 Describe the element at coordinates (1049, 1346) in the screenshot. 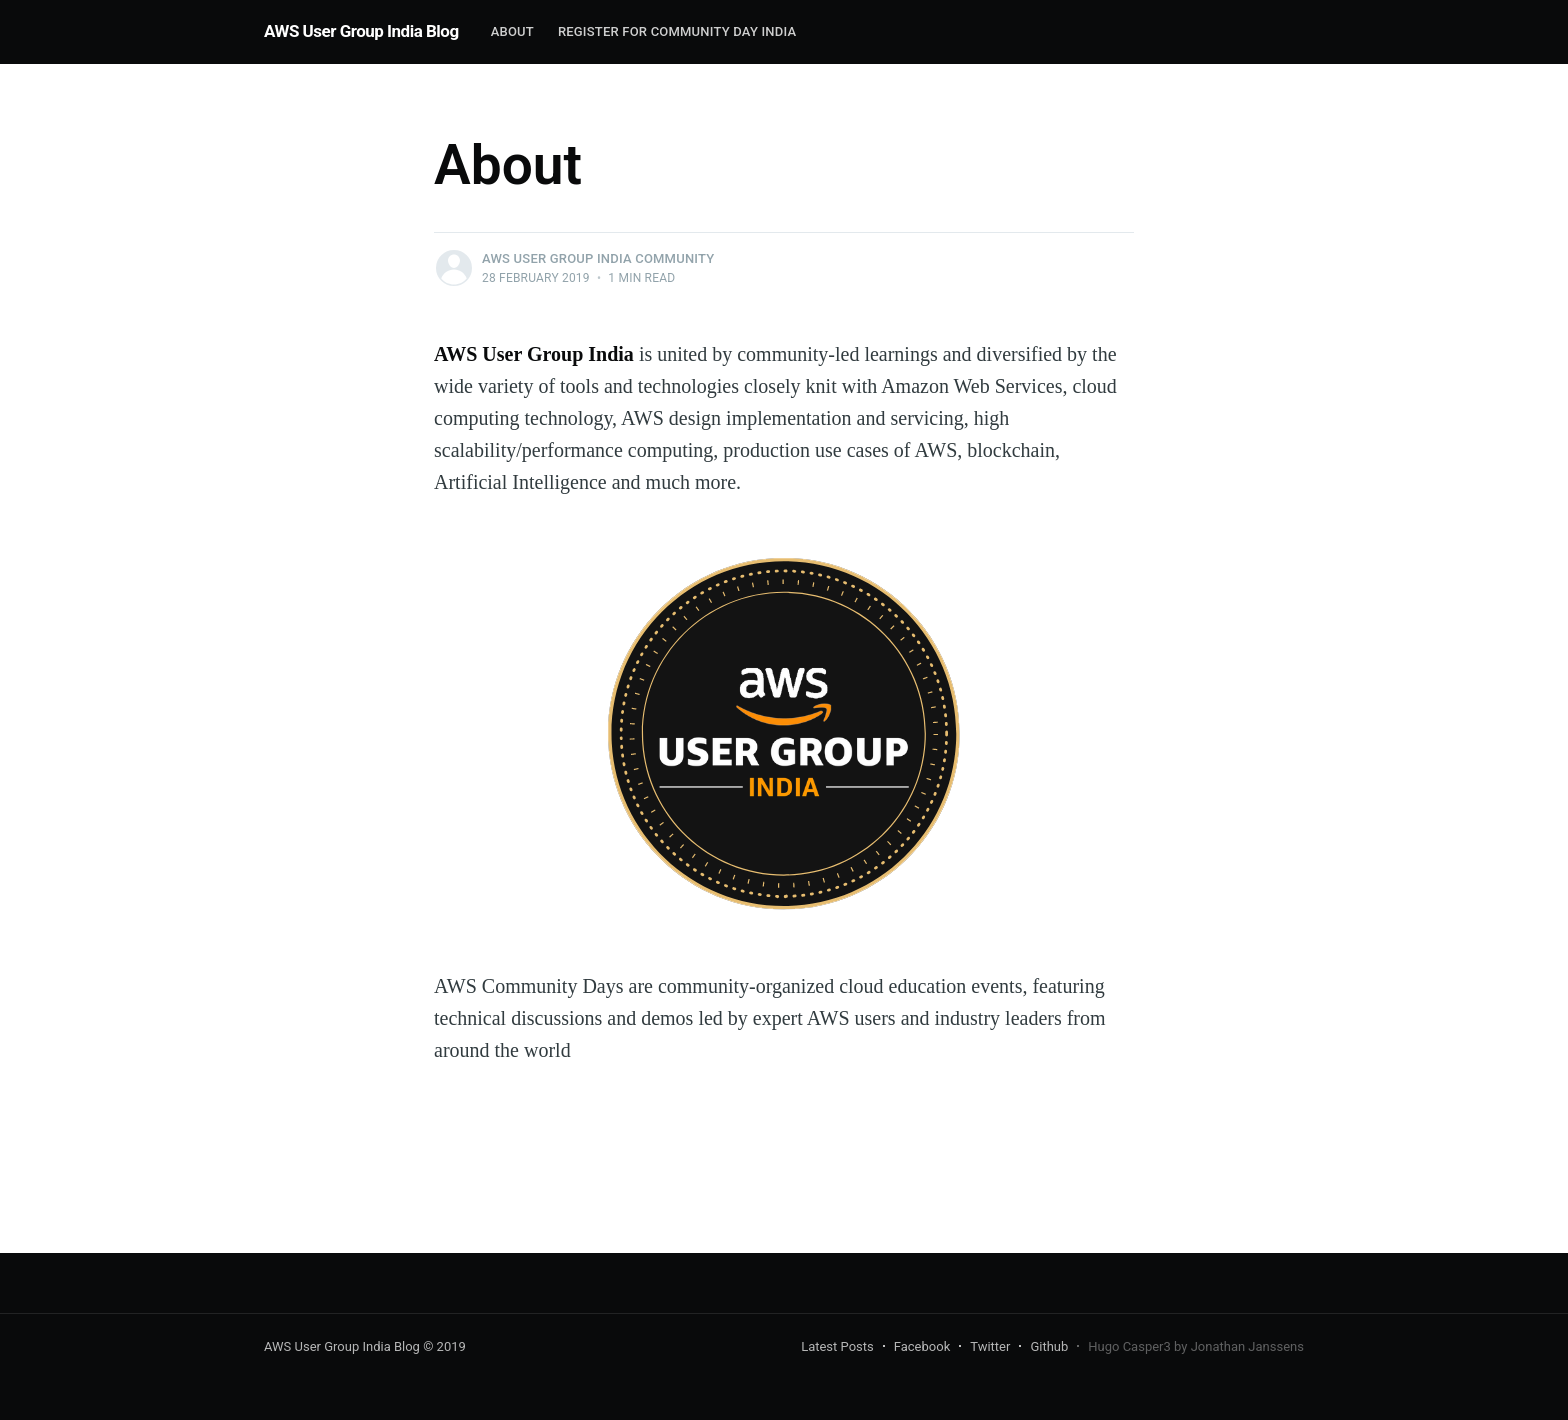

I see `Github` at that location.